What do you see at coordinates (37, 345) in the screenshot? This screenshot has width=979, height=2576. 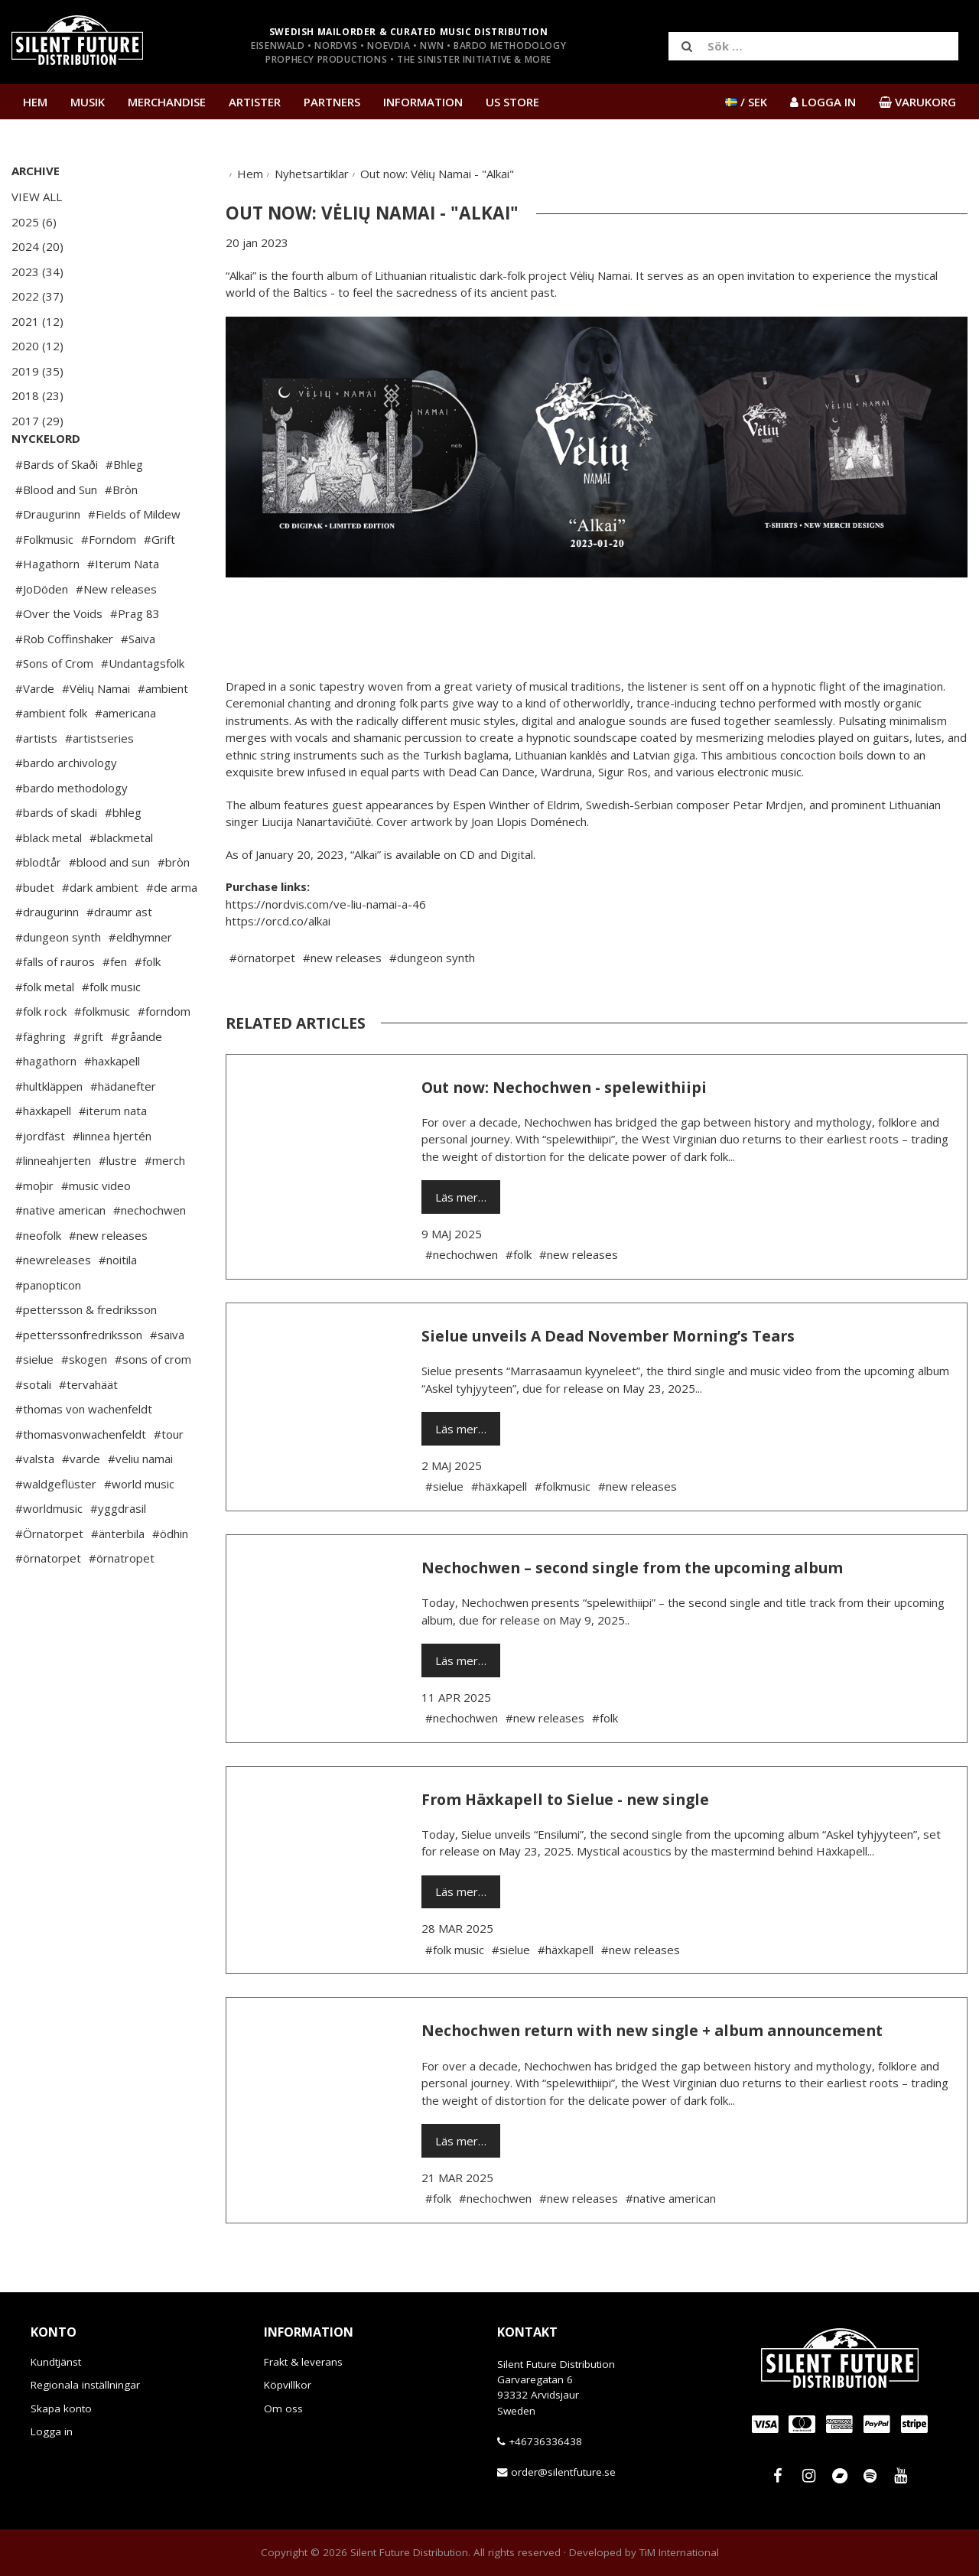 I see `2020 (12)` at bounding box center [37, 345].